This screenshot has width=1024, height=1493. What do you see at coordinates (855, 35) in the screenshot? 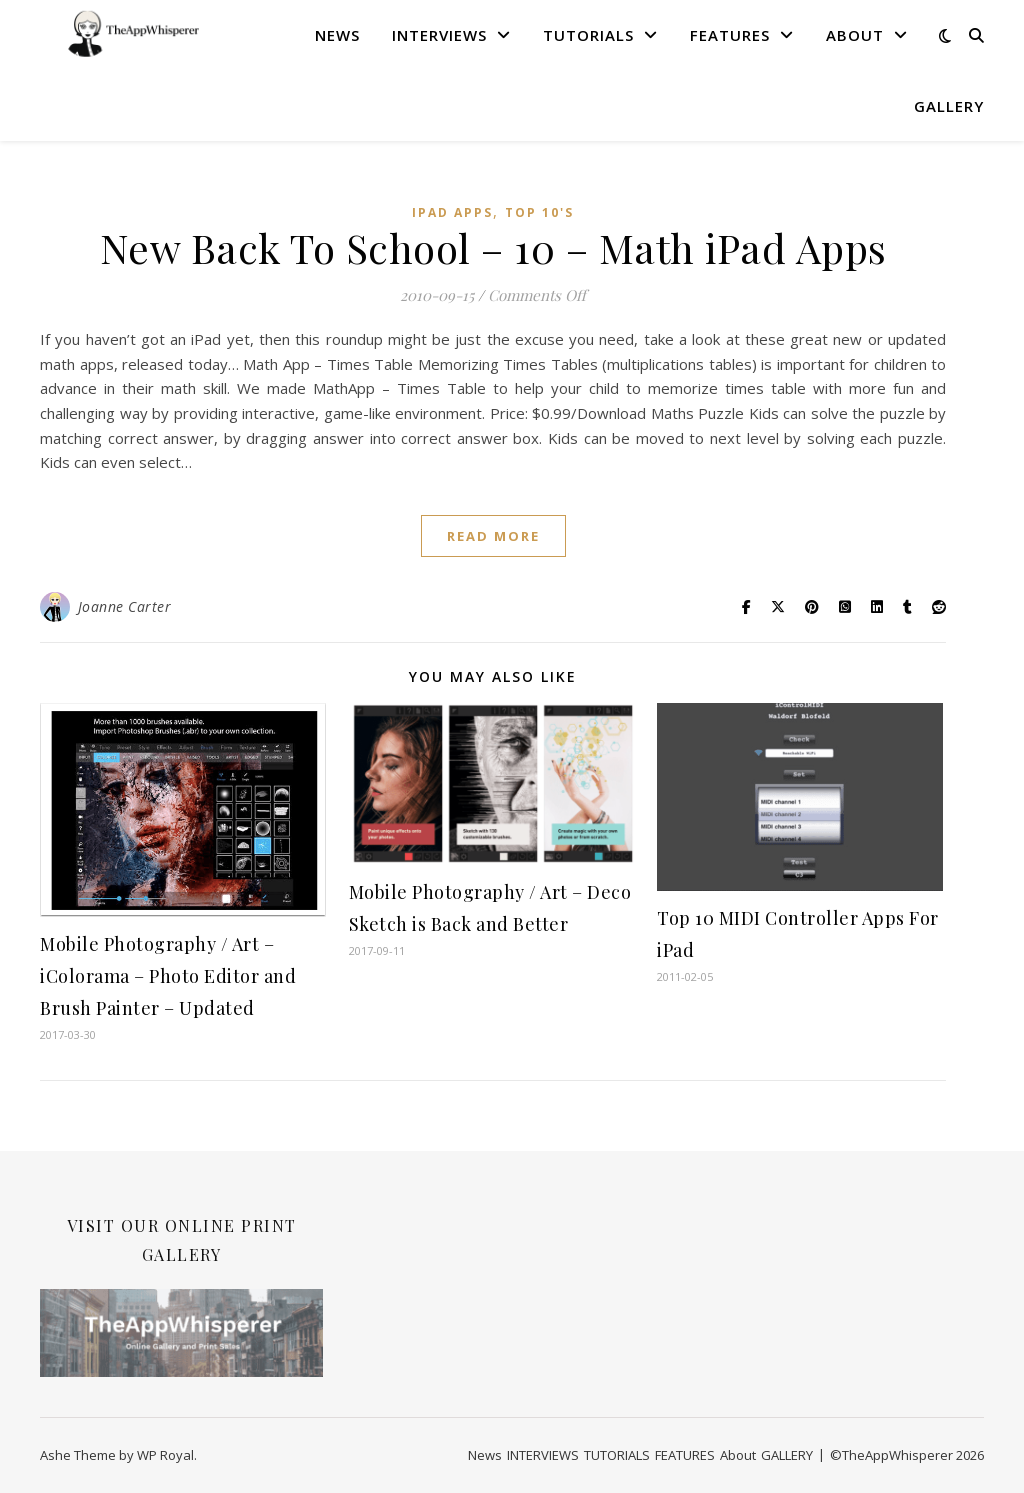
I see `About` at bounding box center [855, 35].